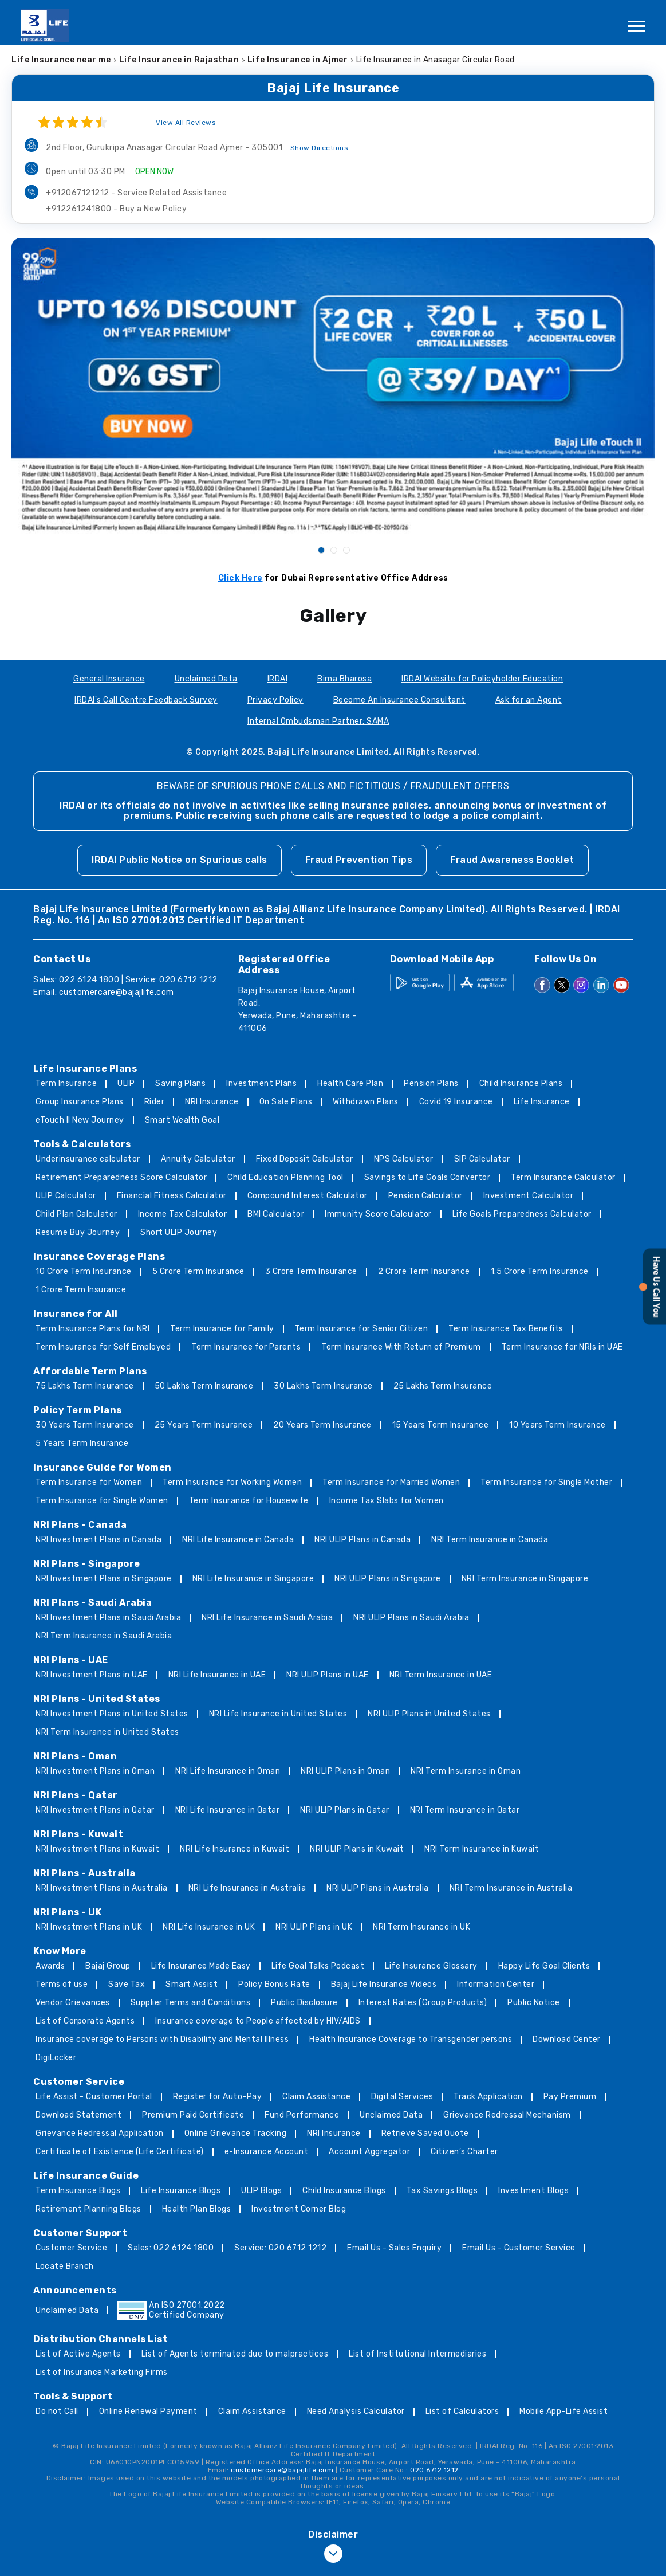 The width and height of the screenshot is (666, 2576). I want to click on Do not Call, so click(57, 2411).